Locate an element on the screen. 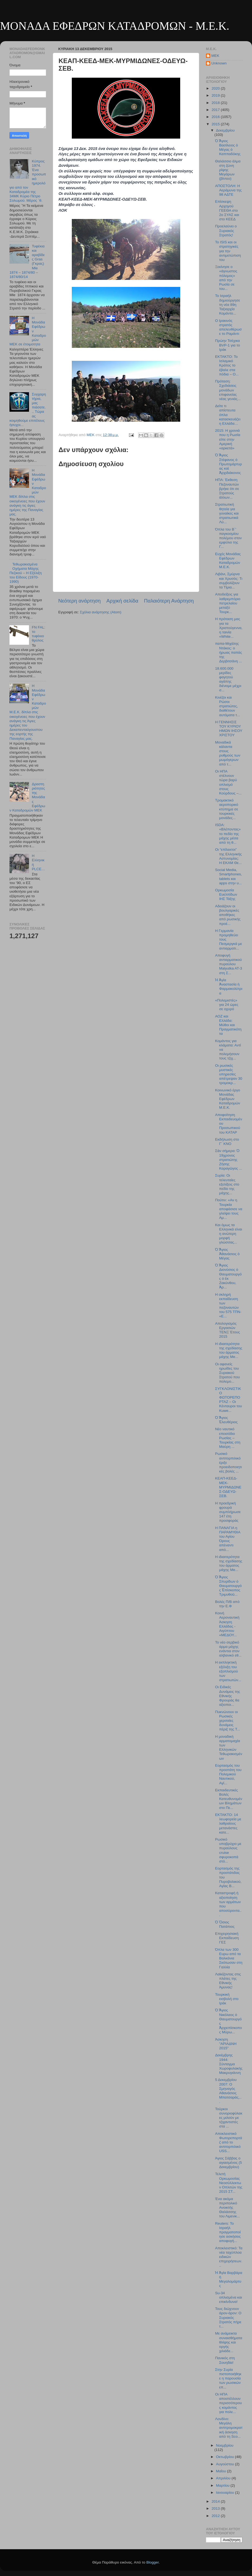 This screenshot has height=2576, width=252. Παλαιότερη Ανάρτηση is located at coordinates (169, 601).